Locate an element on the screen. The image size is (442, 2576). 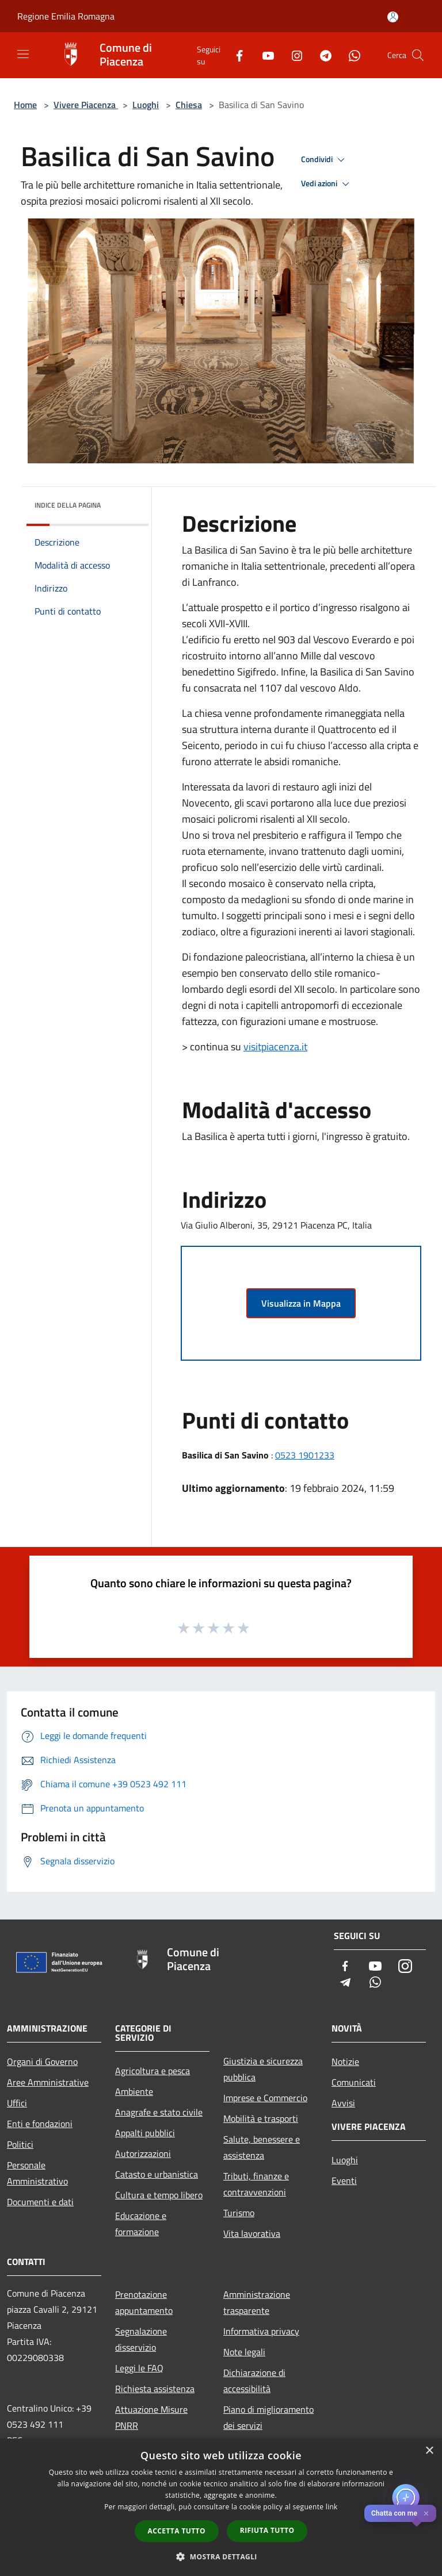
Visualizza in Mappa is located at coordinates (301, 1303).